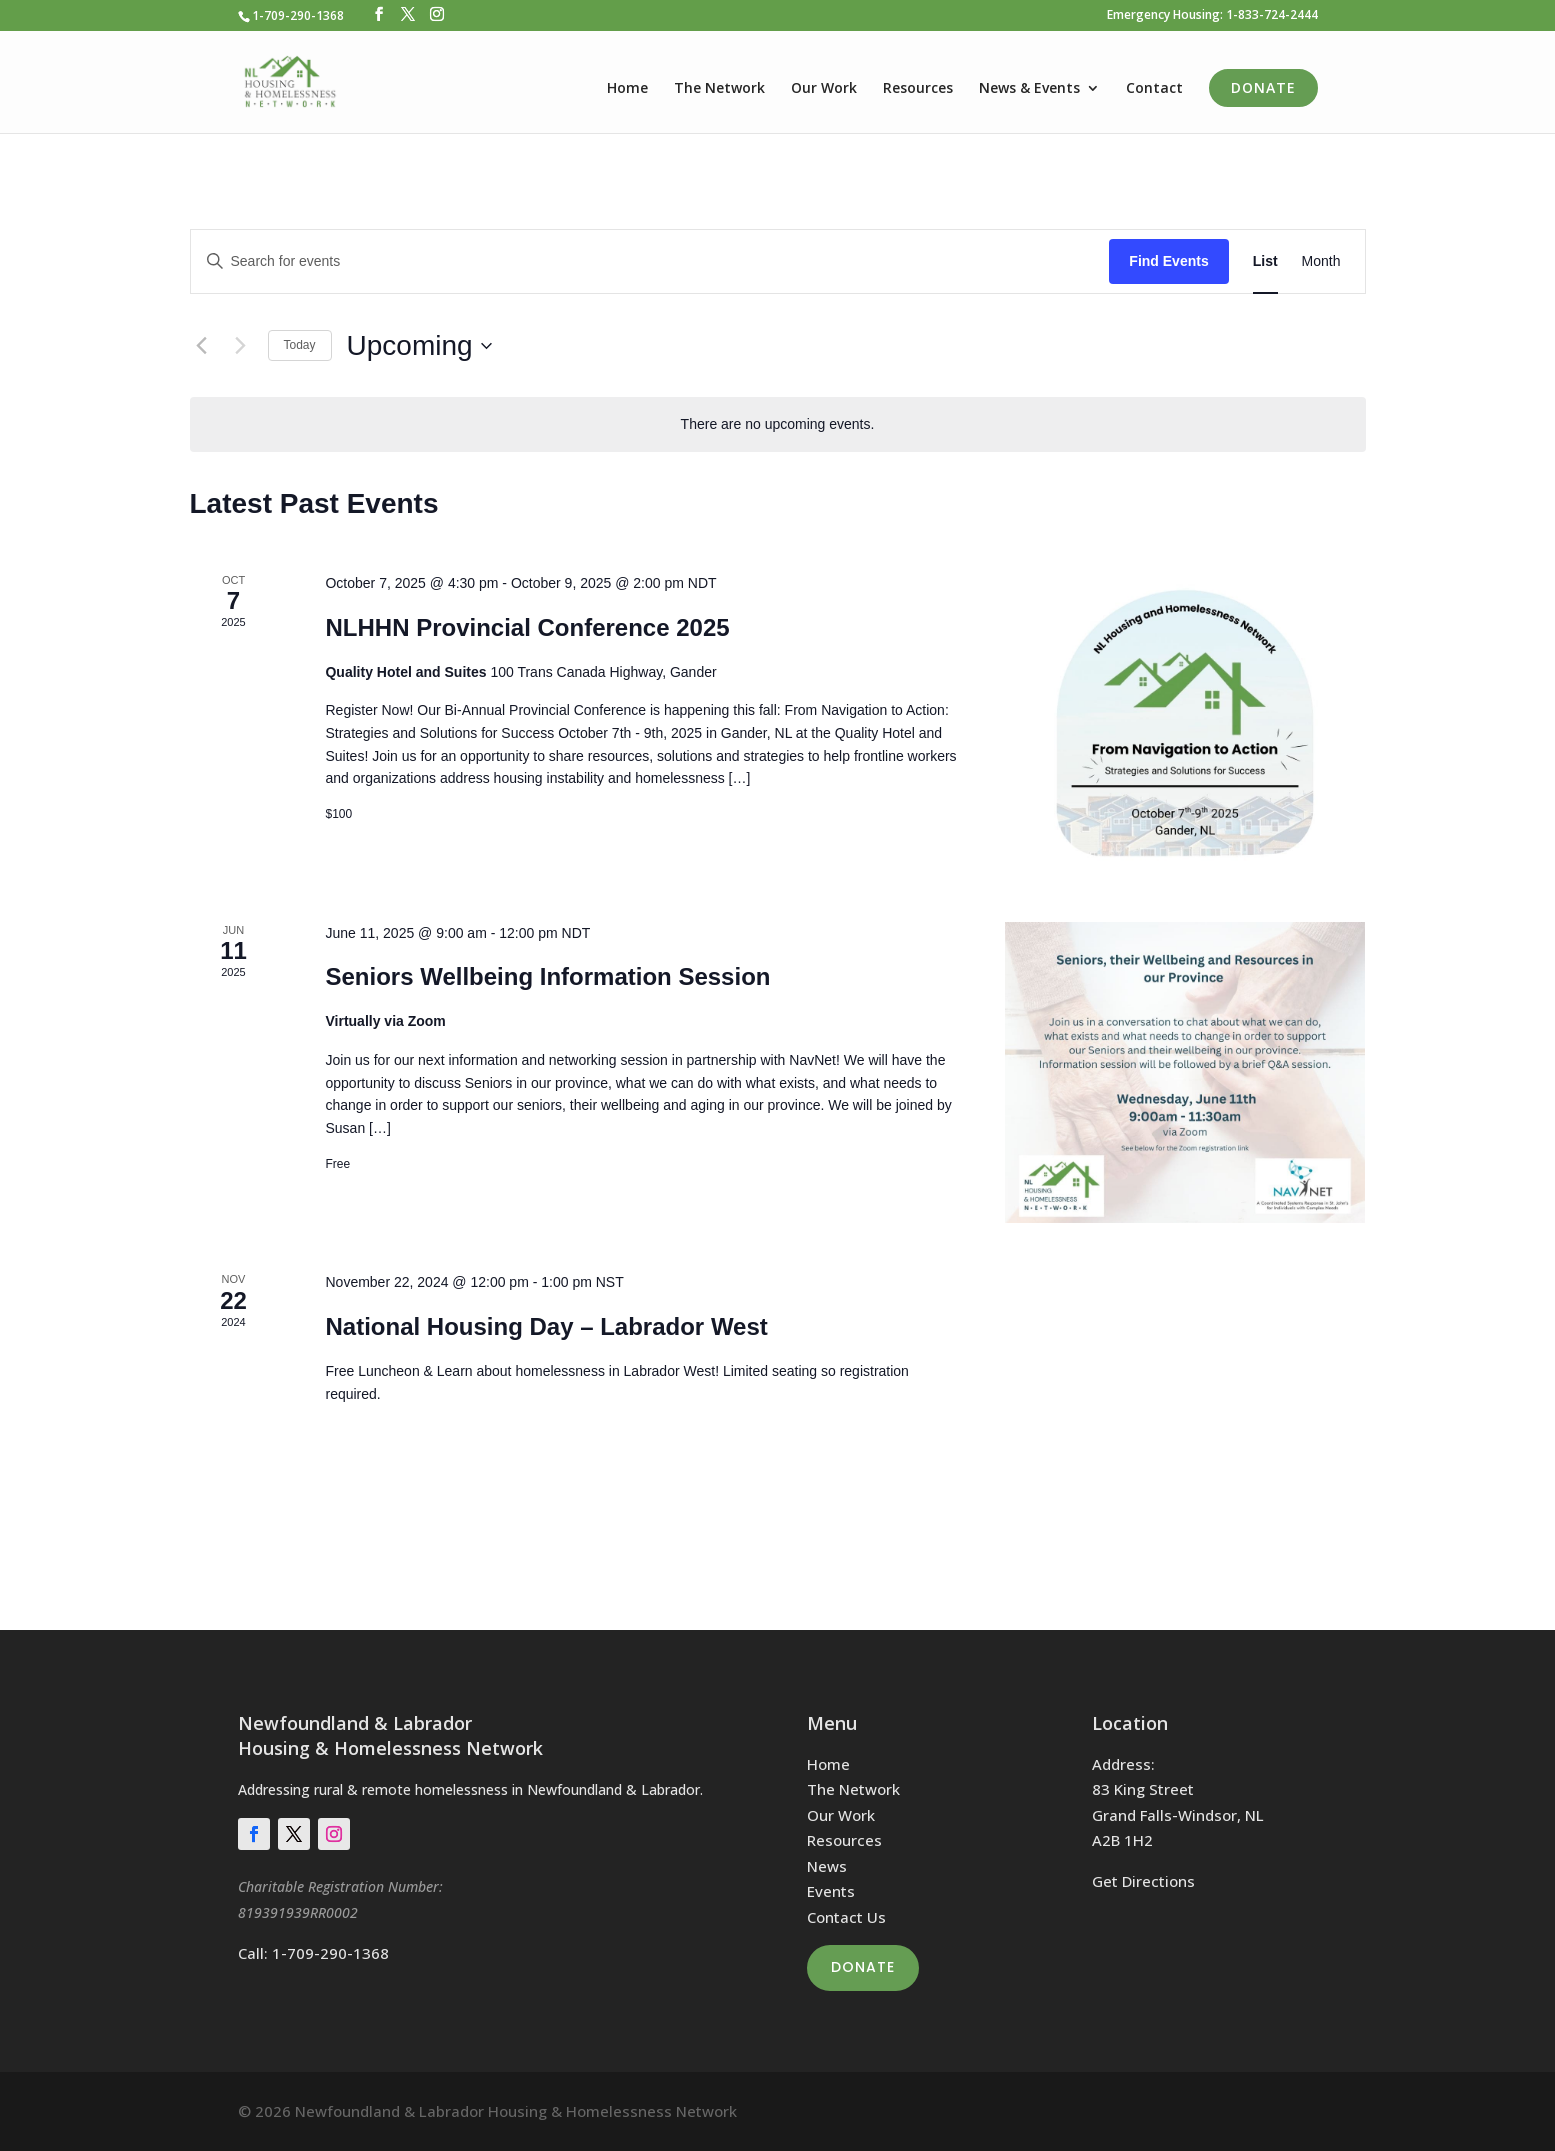 The width and height of the screenshot is (1555, 2151). I want to click on Events, so click(831, 1891).